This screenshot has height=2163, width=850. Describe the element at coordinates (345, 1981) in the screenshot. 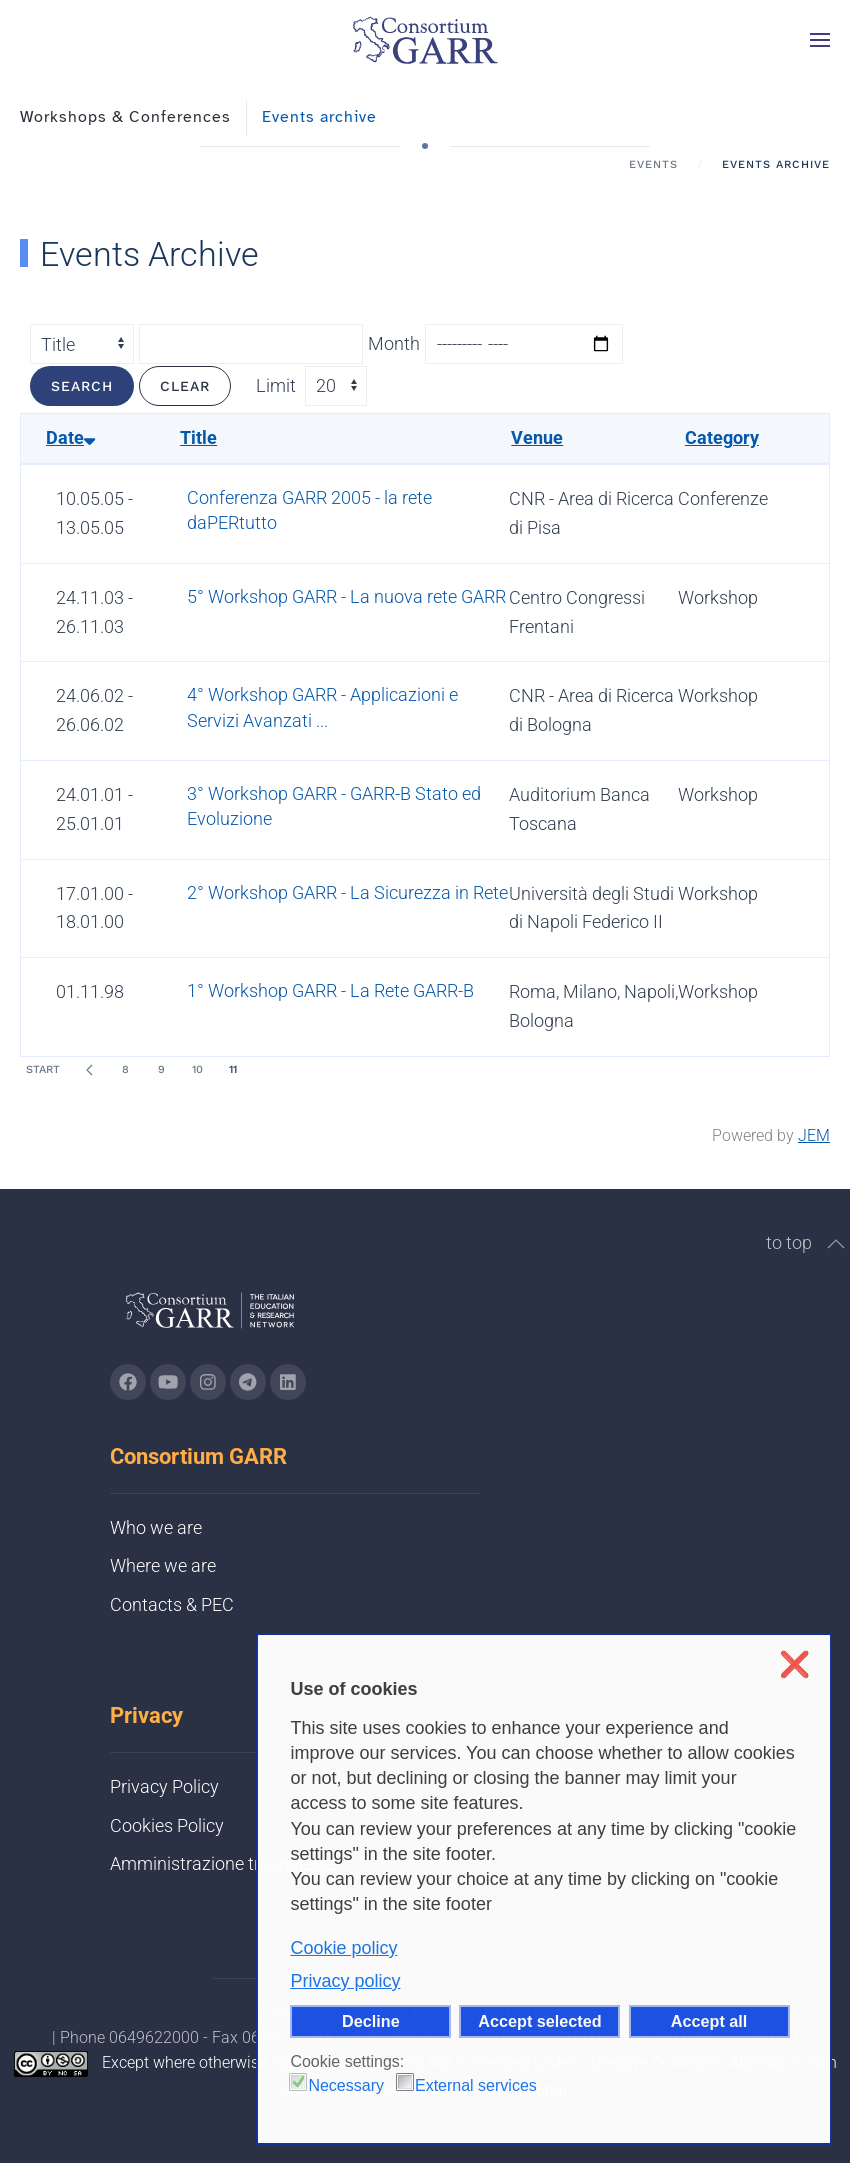

I see `Privacy policy [button]` at that location.